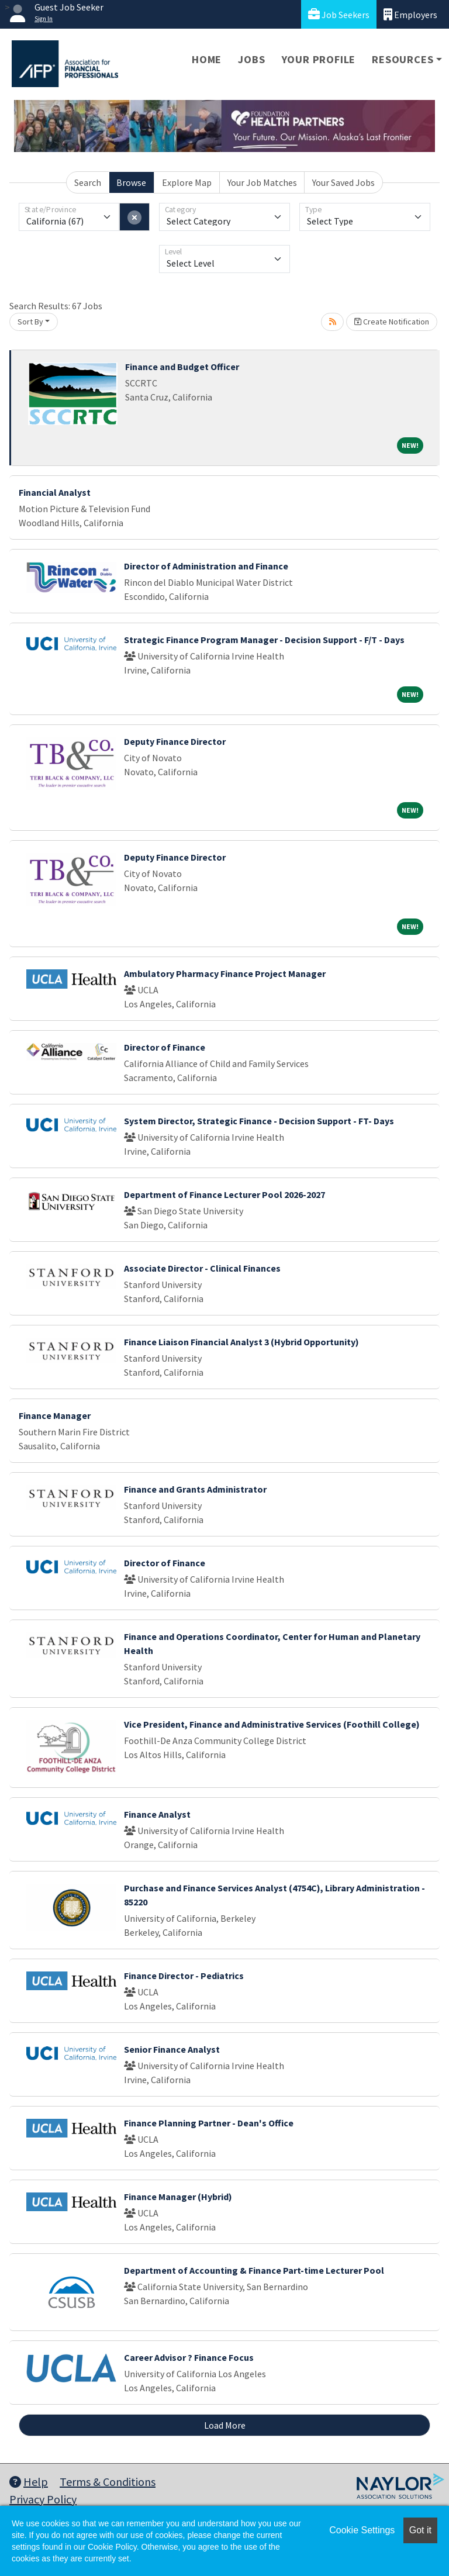 The image size is (449, 2576). I want to click on Employers, so click(410, 14).